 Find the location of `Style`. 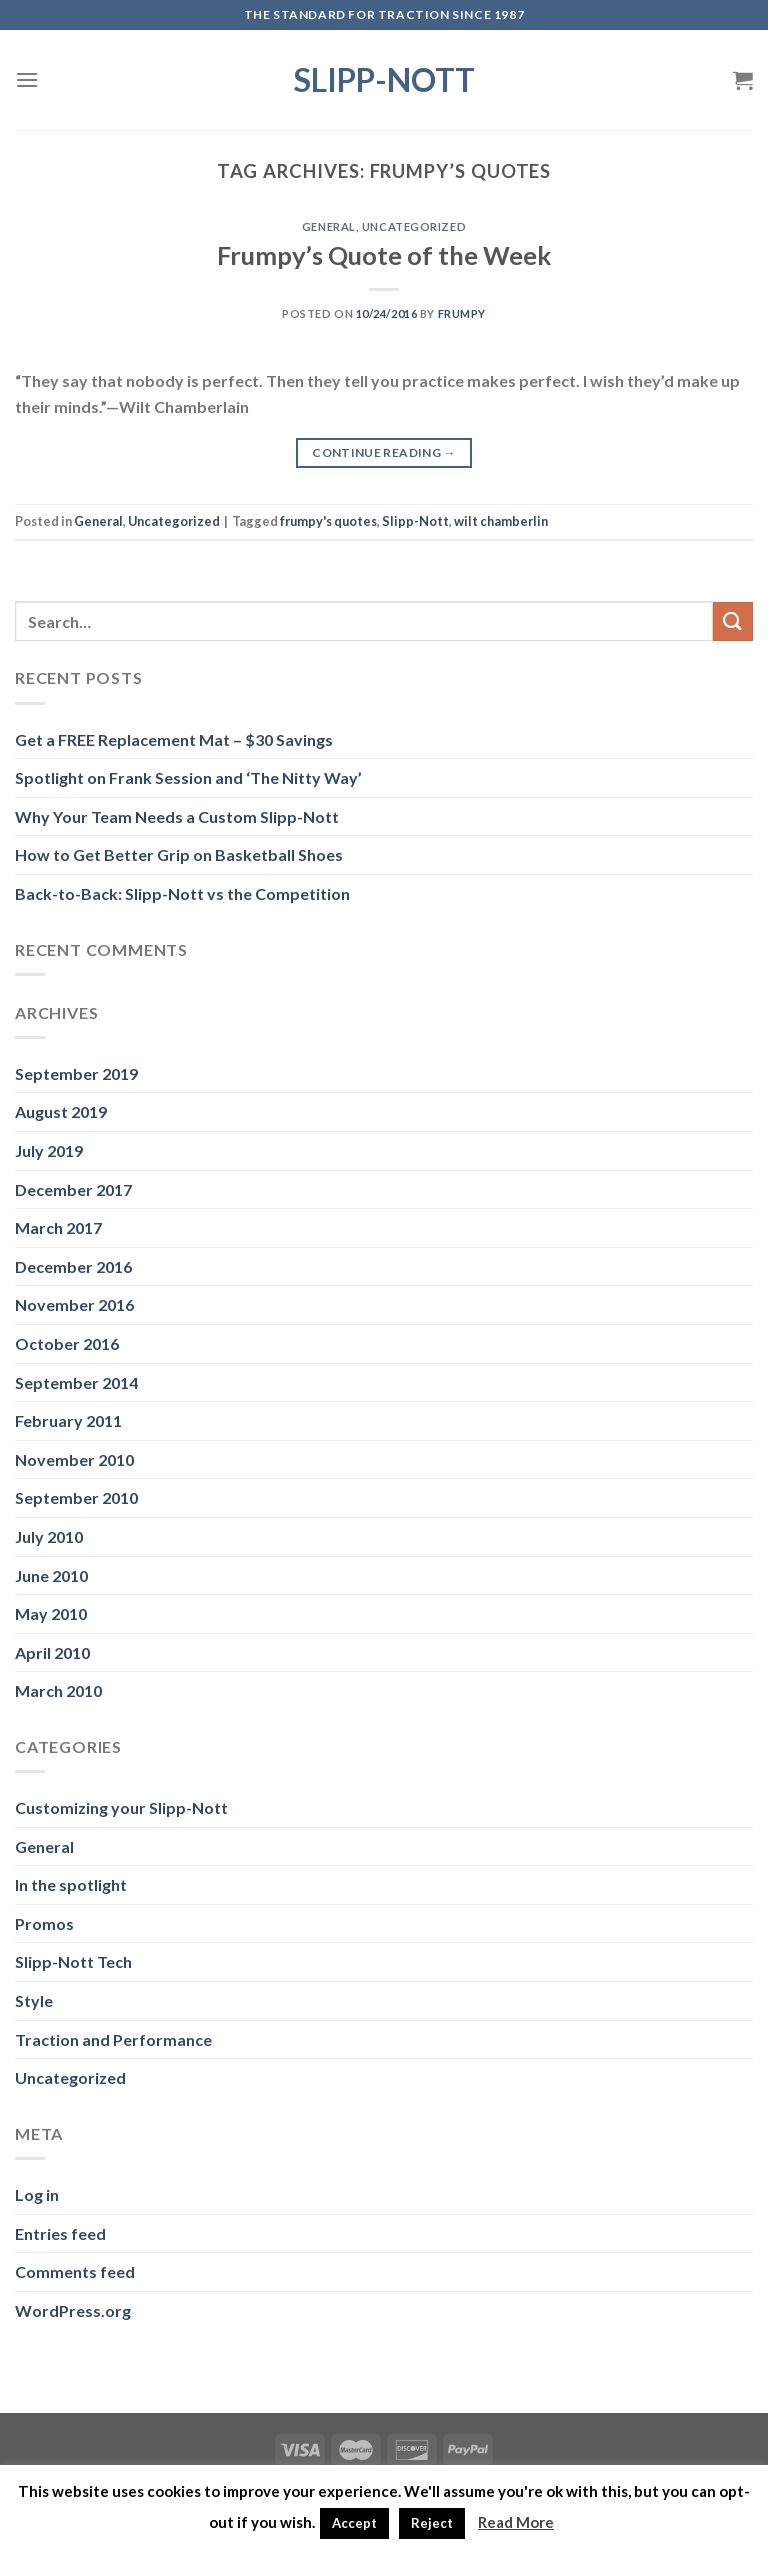

Style is located at coordinates (34, 2000).